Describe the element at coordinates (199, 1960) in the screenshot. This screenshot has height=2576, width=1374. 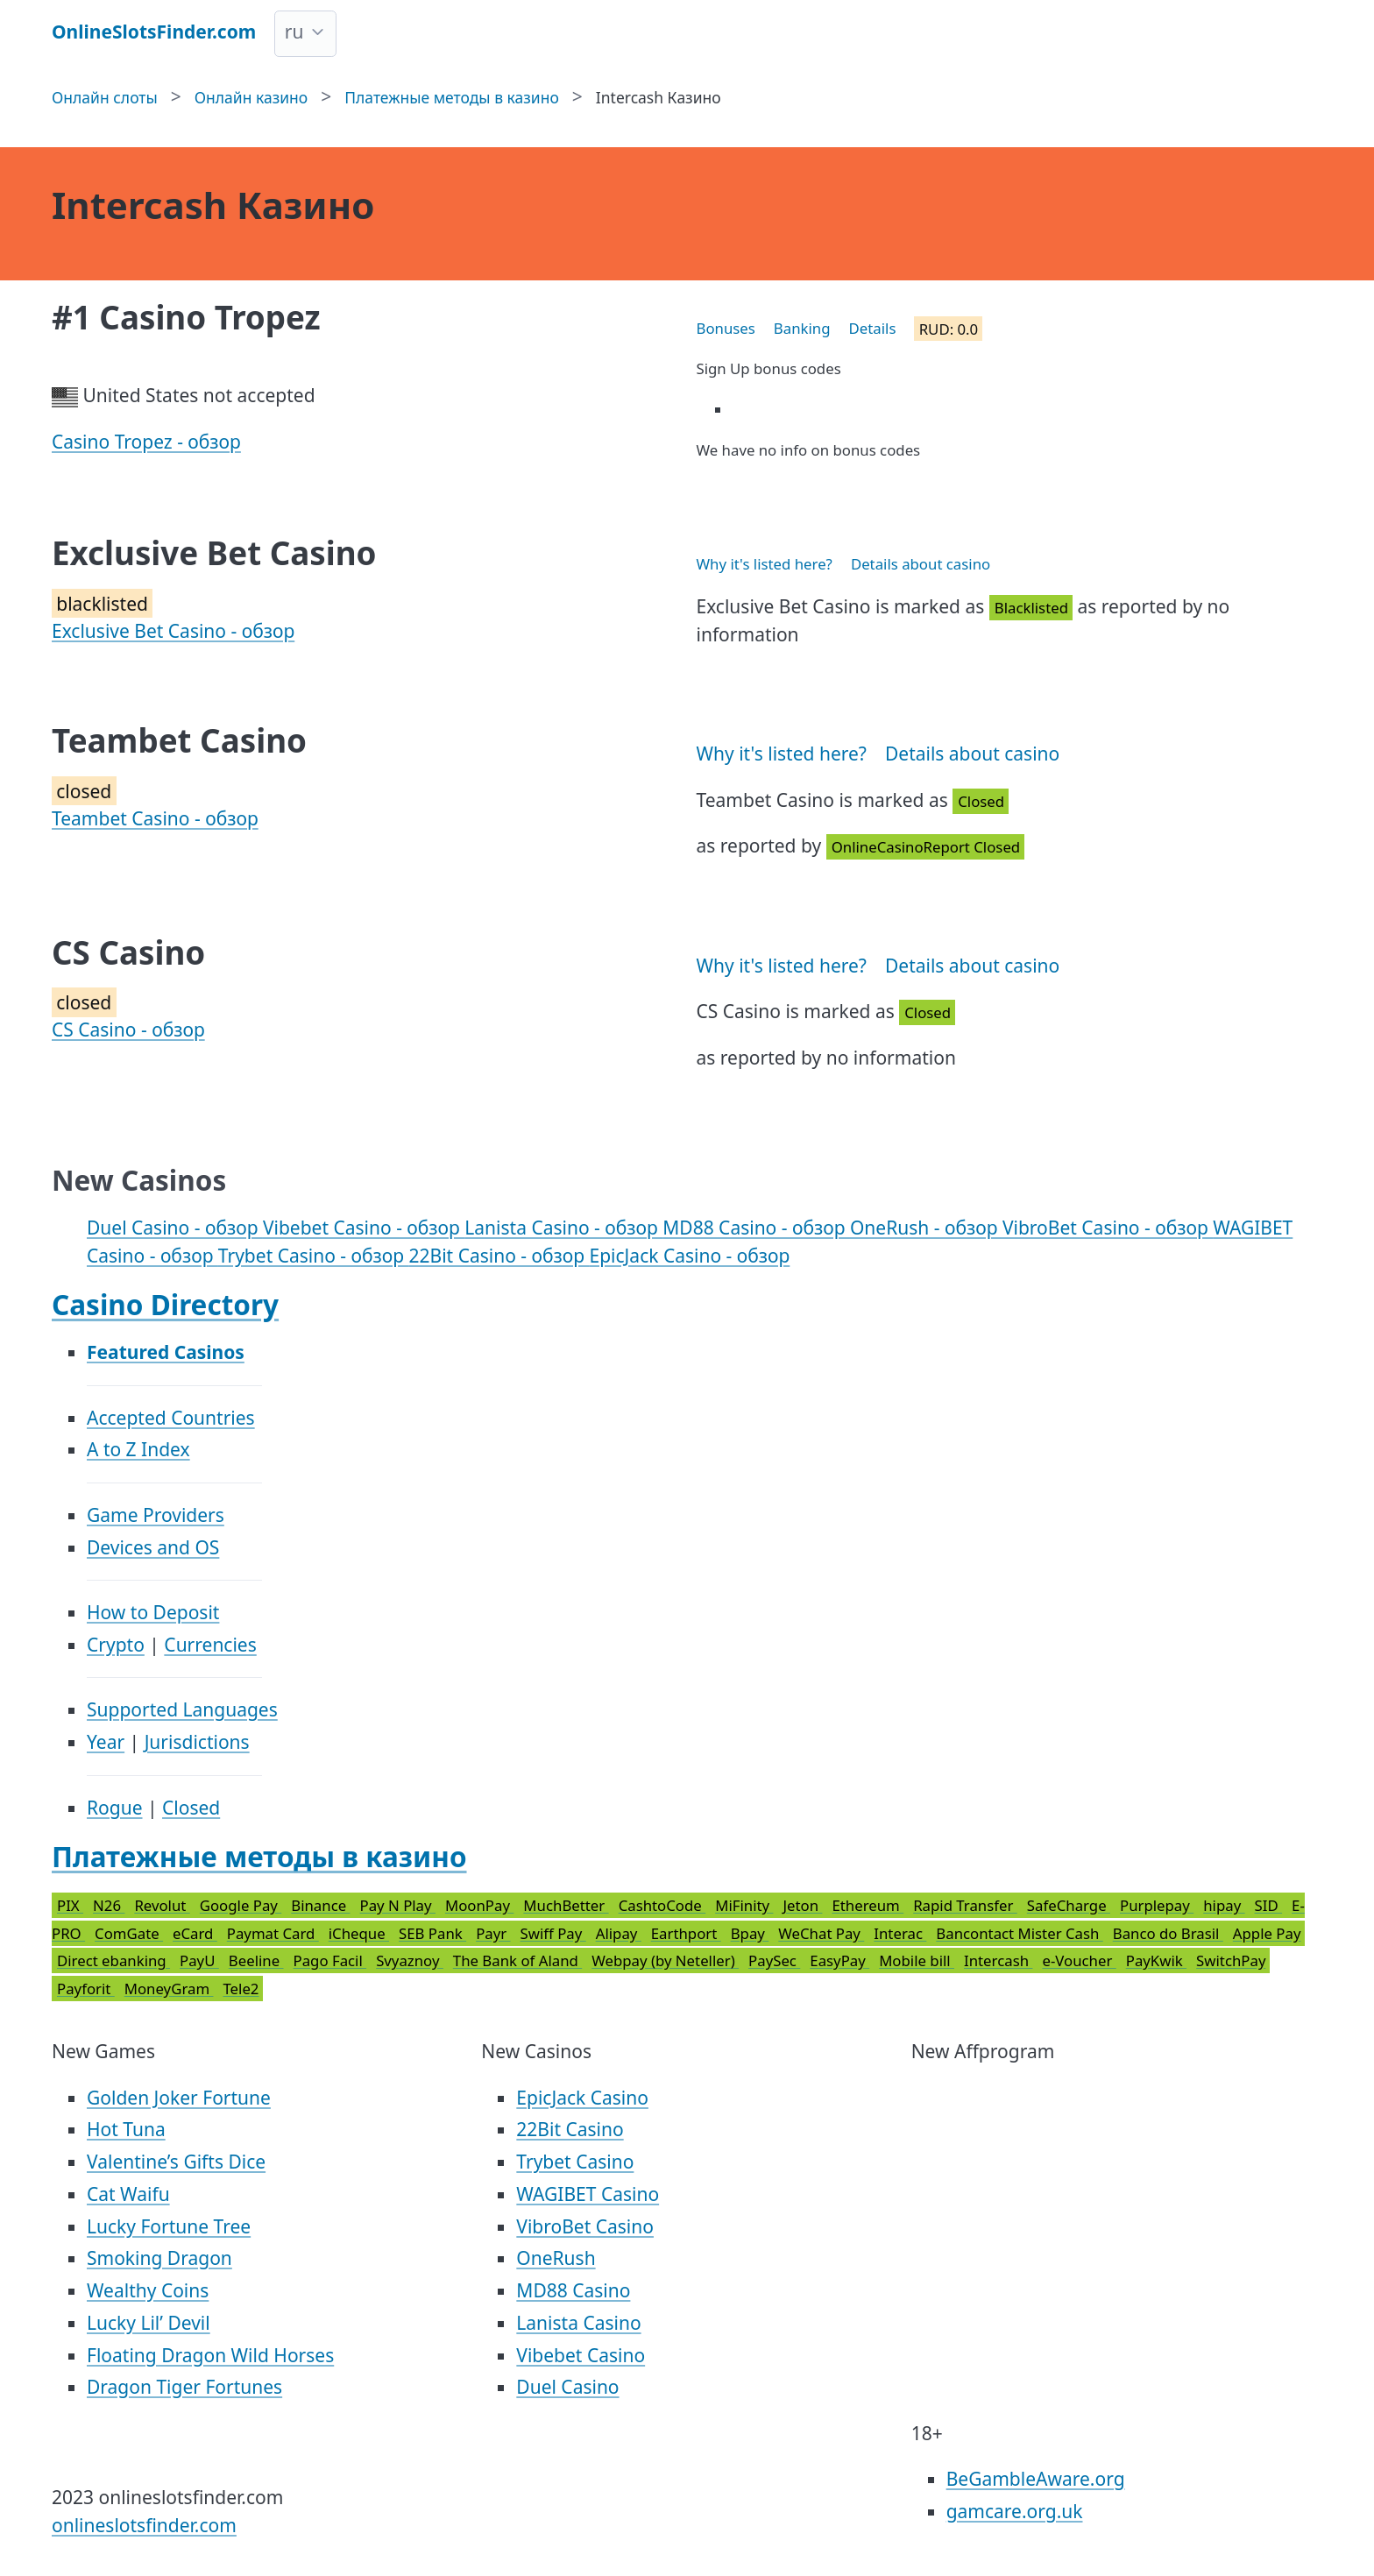
I see `PayU` at that location.